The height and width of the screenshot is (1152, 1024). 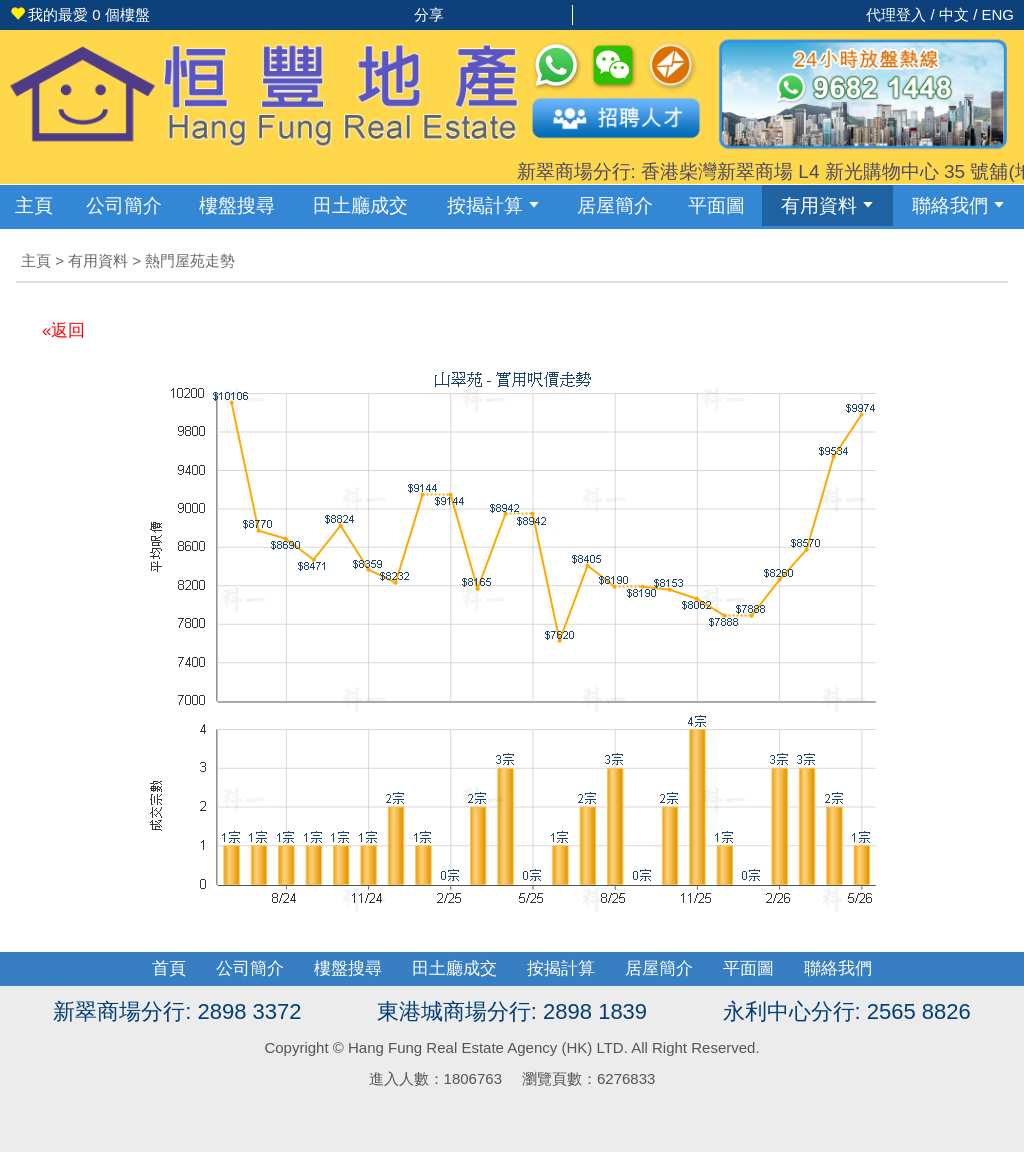 I want to click on 居屋簡介, so click(x=615, y=205).